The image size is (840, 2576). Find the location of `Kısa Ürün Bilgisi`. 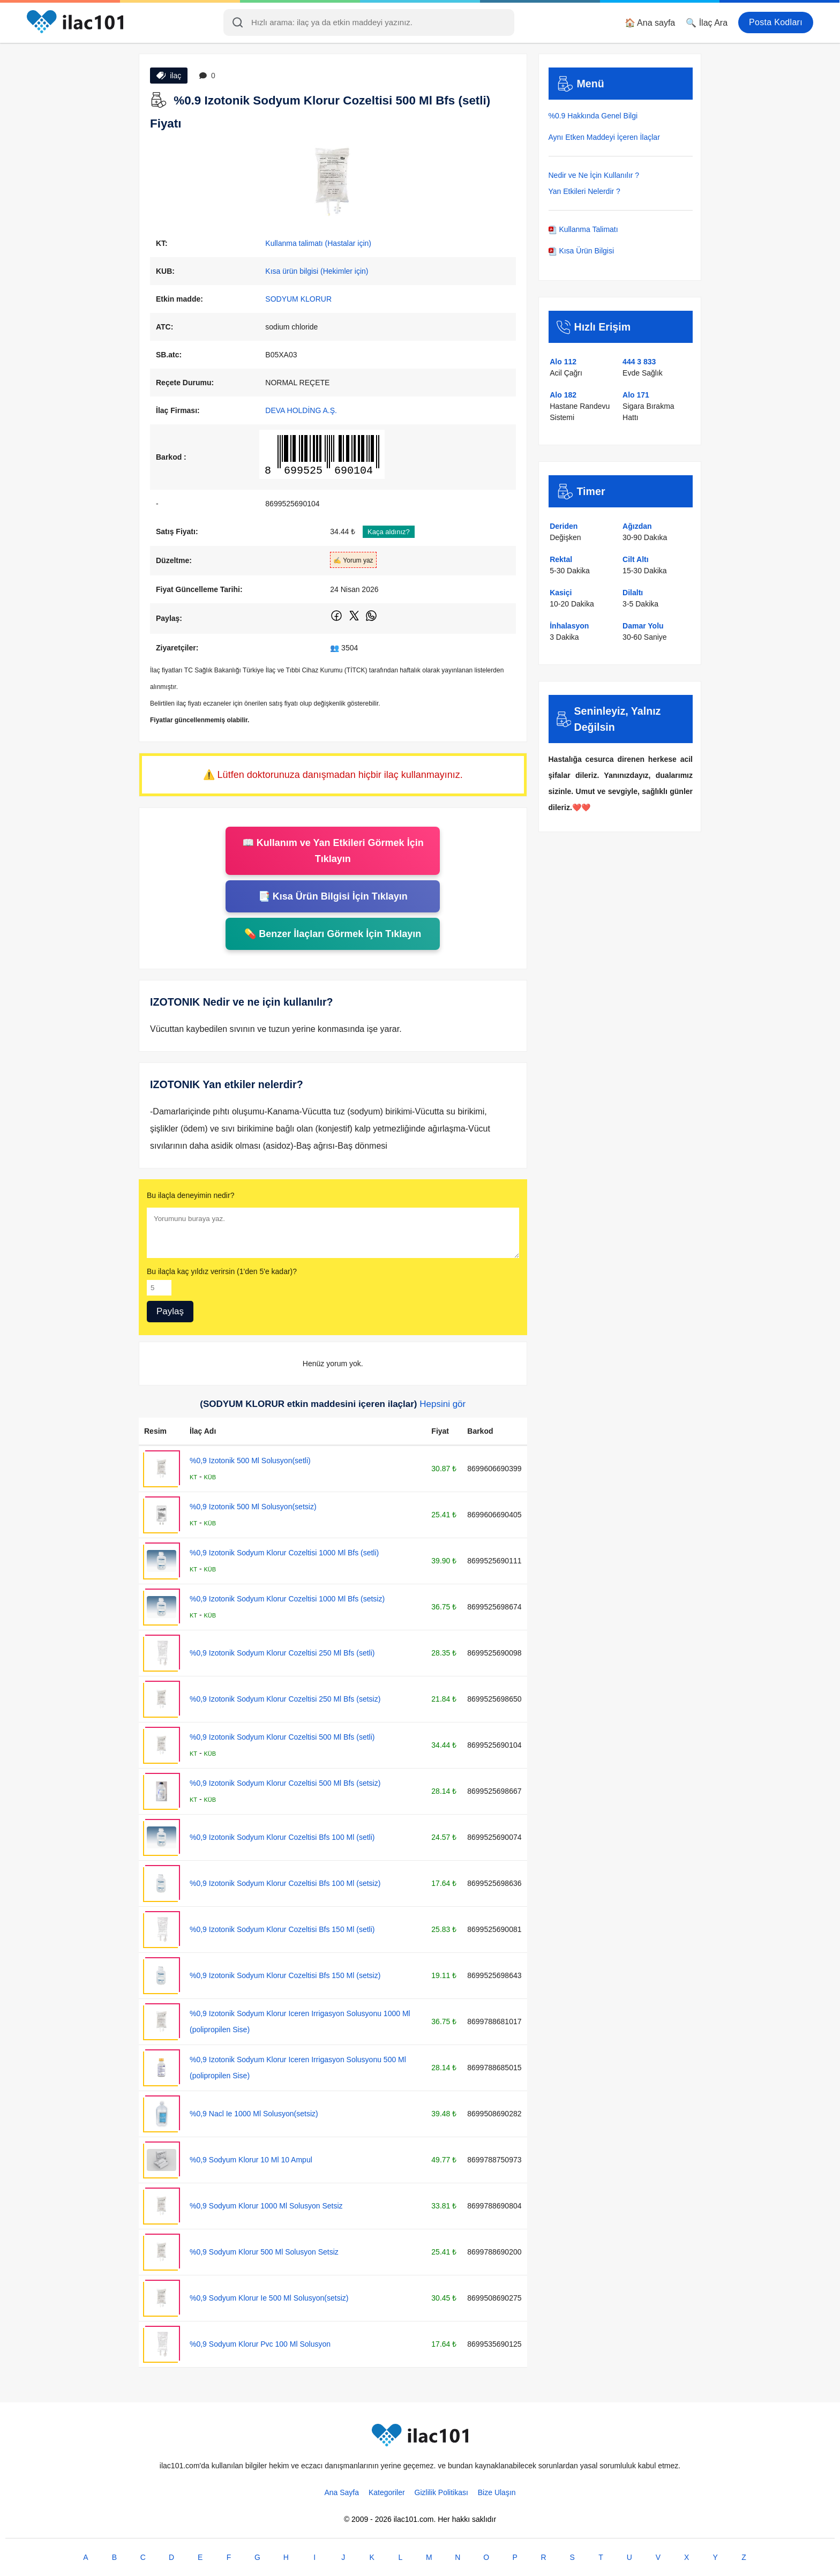

Kısa Ürün Bilgisi is located at coordinates (581, 250).